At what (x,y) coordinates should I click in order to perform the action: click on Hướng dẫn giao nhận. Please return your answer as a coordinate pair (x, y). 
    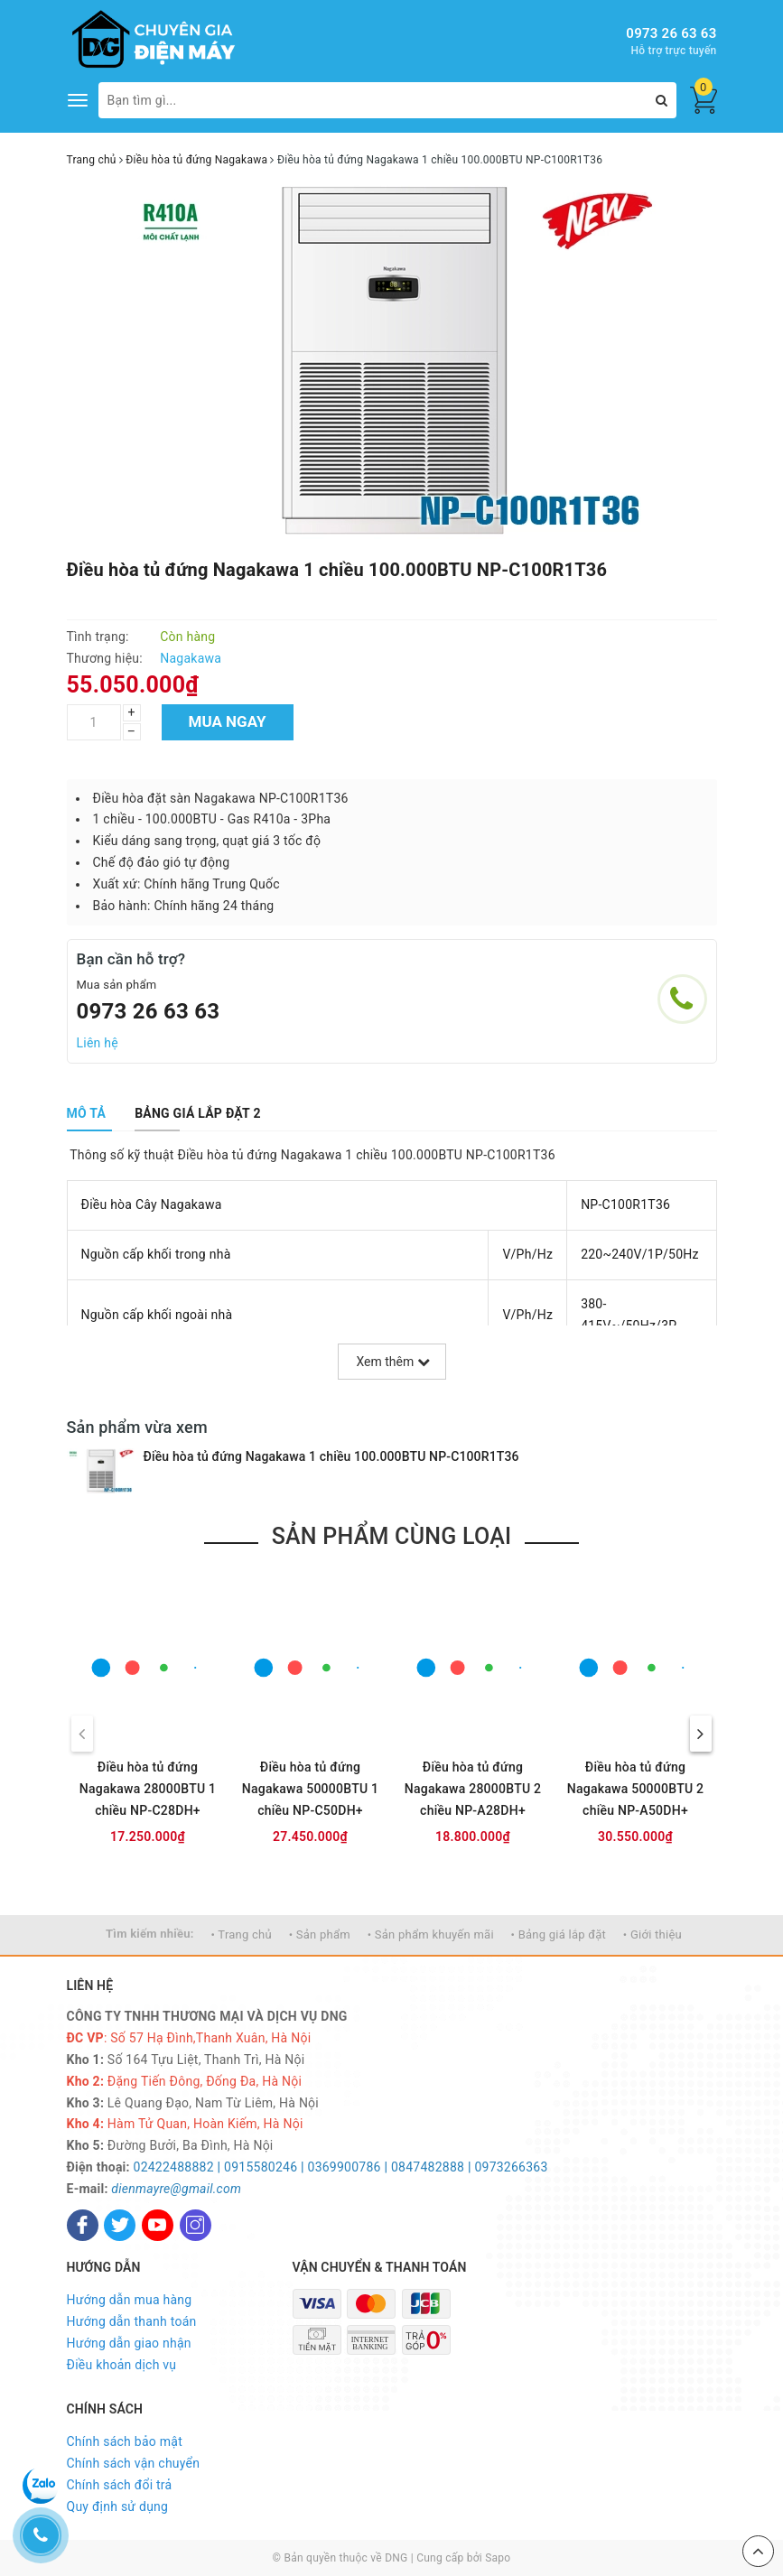
    Looking at the image, I should click on (129, 2343).